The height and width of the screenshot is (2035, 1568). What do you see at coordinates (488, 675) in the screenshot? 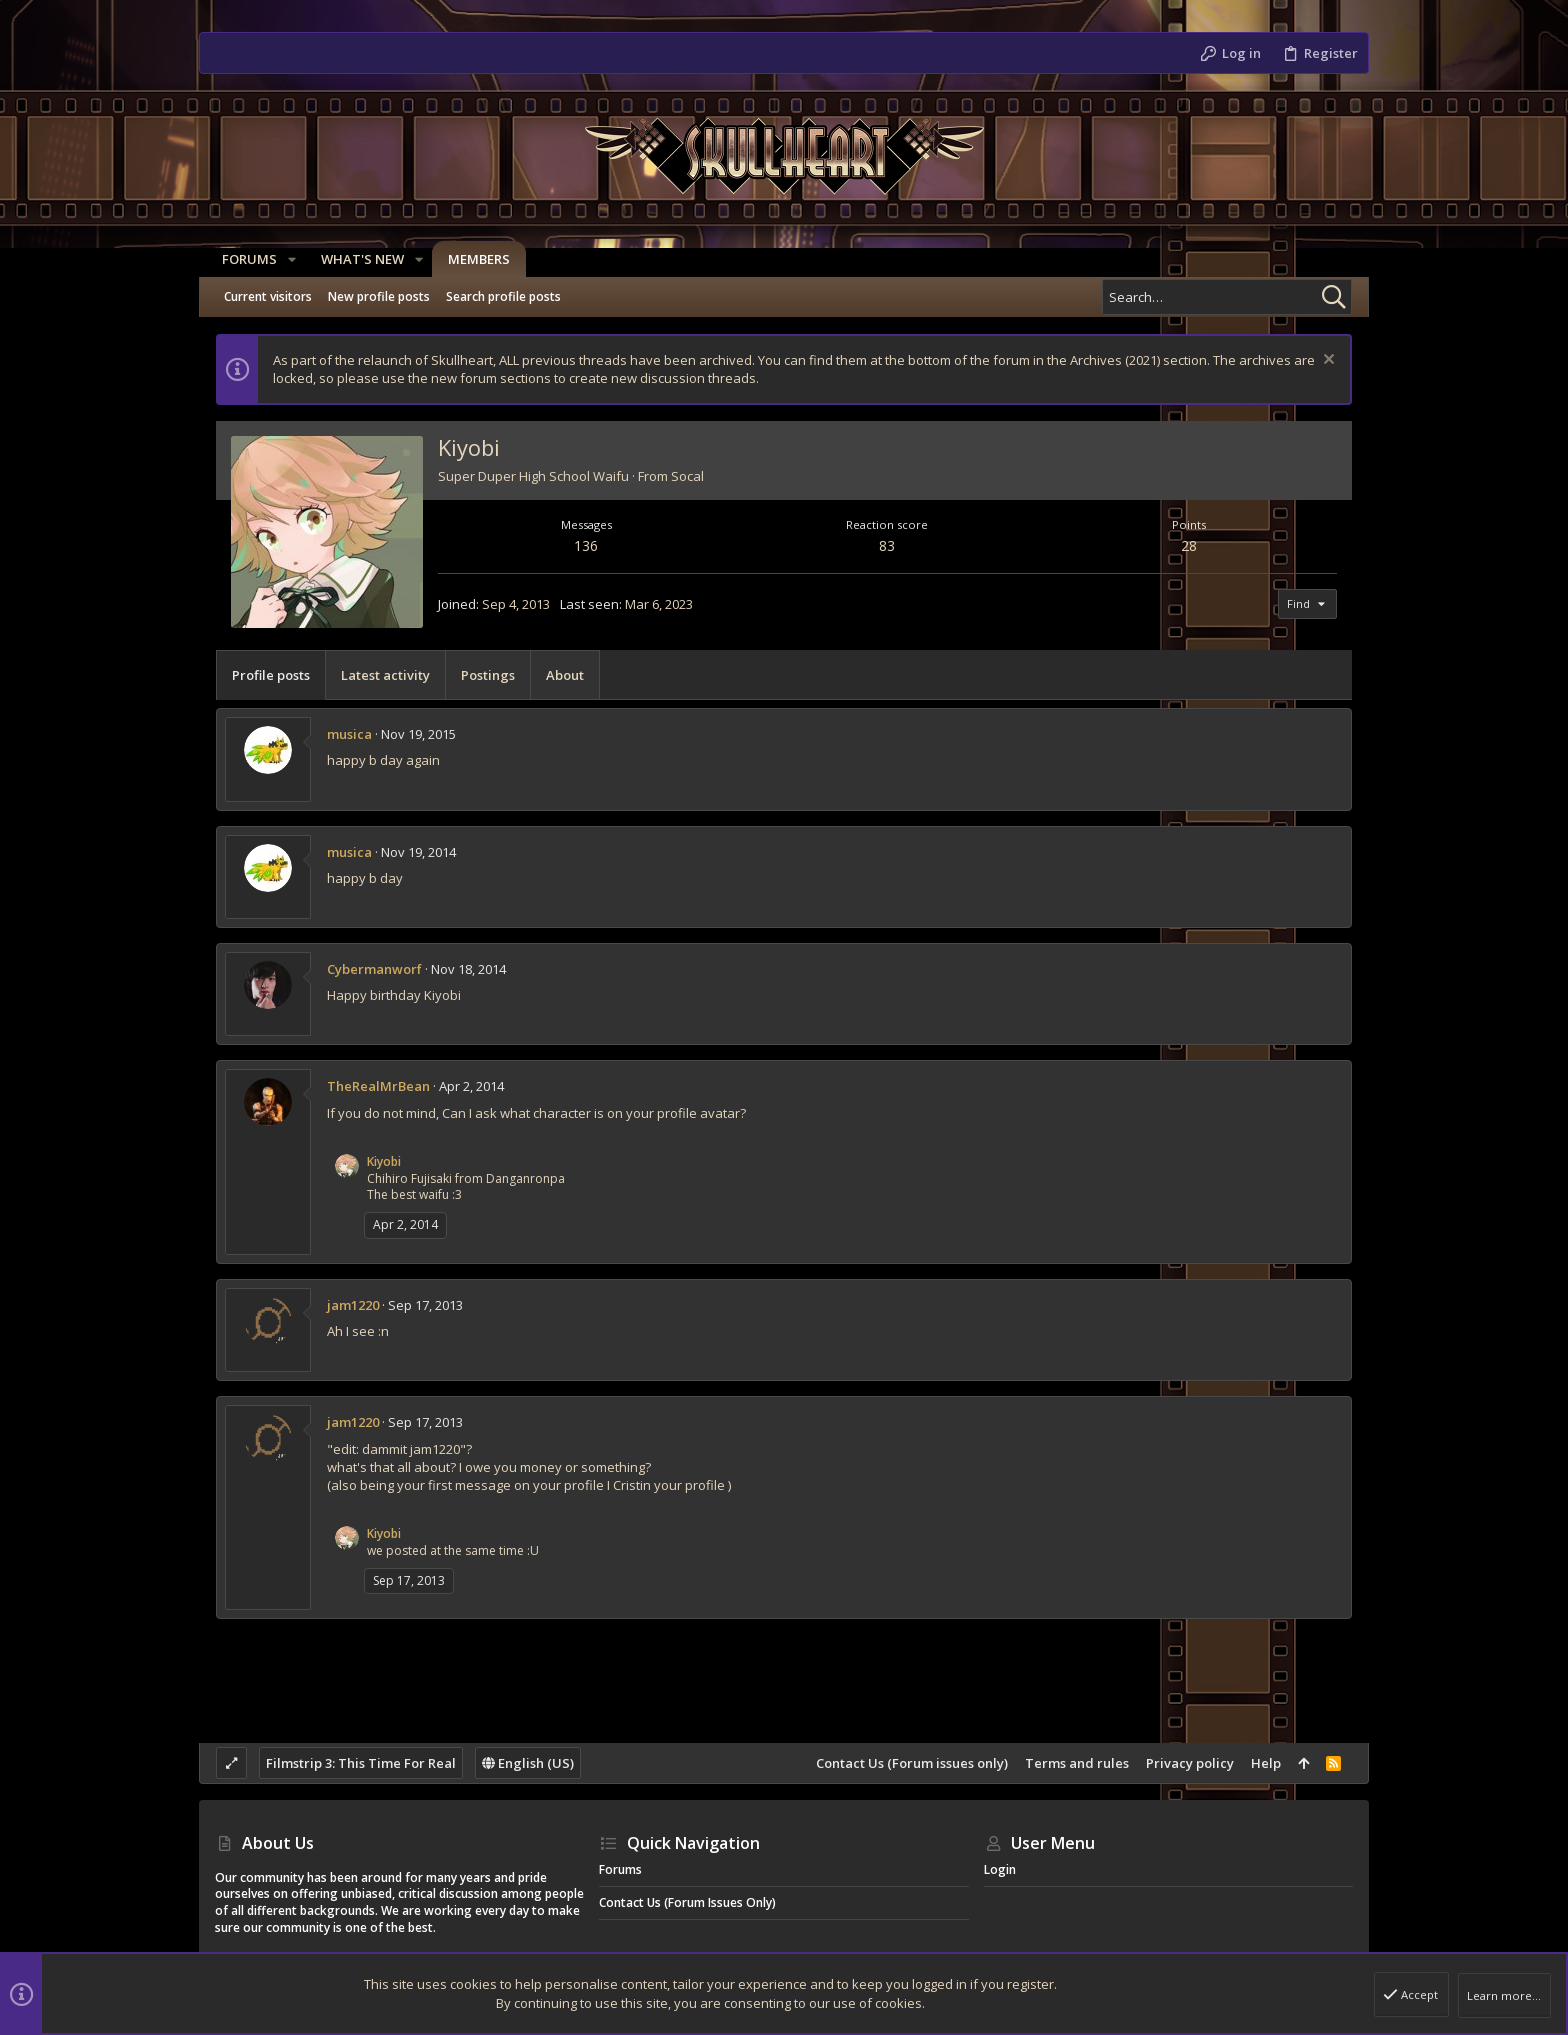
I see `Postings [tab]` at bounding box center [488, 675].